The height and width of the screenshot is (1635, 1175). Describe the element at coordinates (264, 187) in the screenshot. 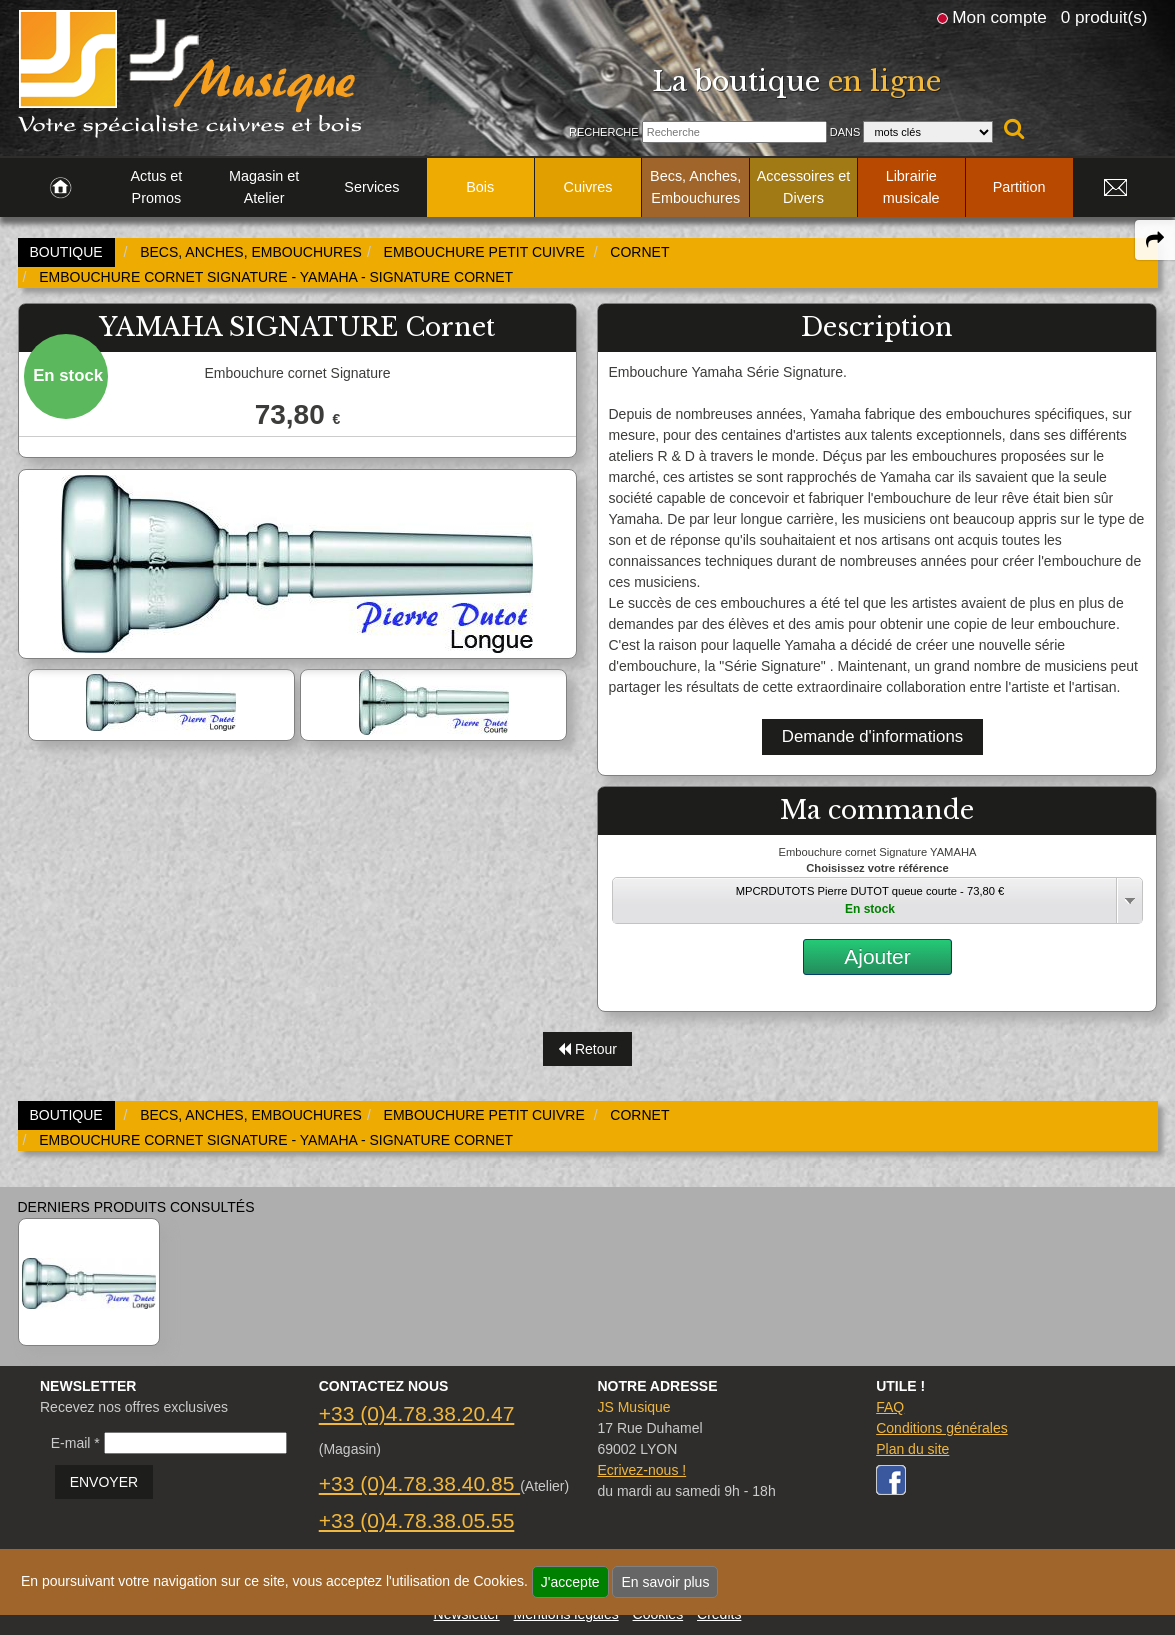

I see `Magasin et Atelier` at that location.